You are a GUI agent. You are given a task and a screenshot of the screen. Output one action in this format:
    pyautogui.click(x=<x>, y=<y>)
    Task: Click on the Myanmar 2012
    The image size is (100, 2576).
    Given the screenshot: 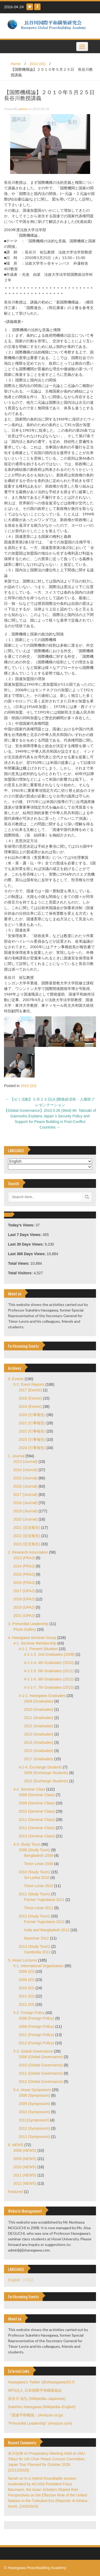 What is the action you would take?
    pyautogui.click(x=36, y=1938)
    